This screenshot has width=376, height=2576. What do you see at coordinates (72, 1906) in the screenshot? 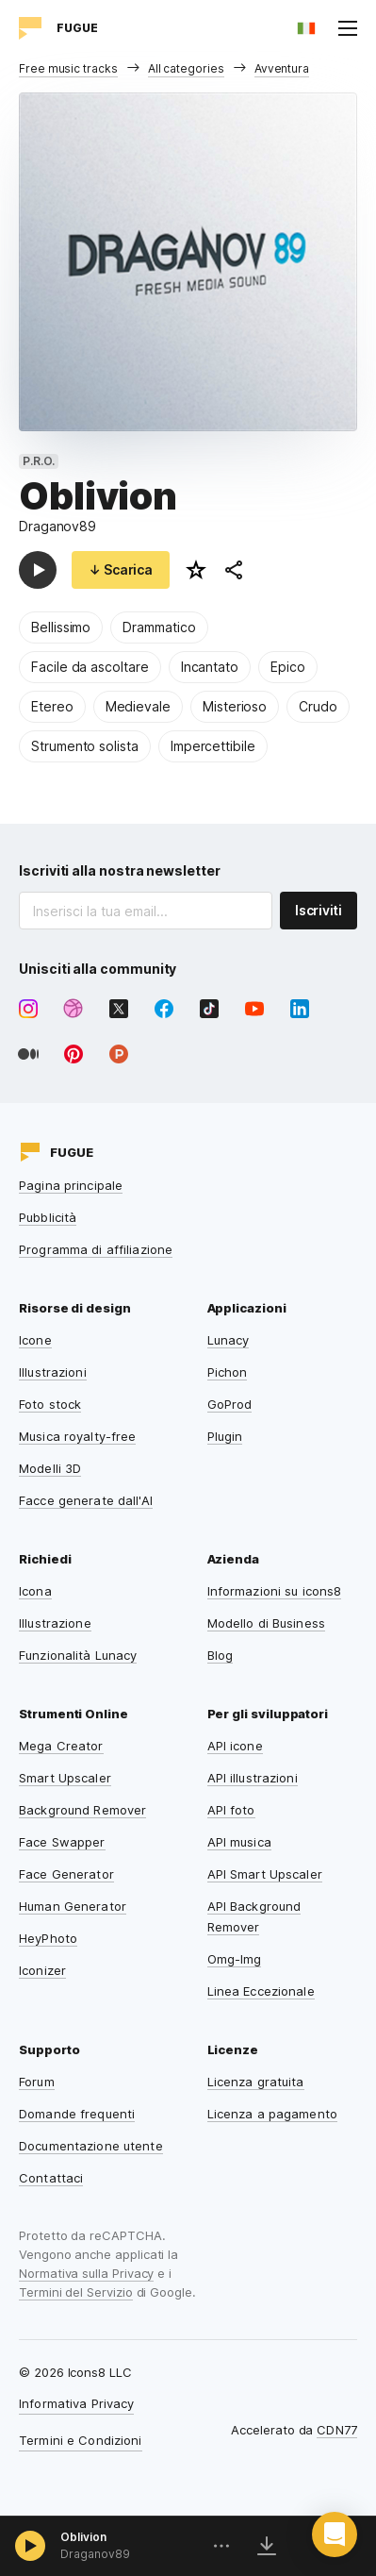
I see `Human Generator` at bounding box center [72, 1906].